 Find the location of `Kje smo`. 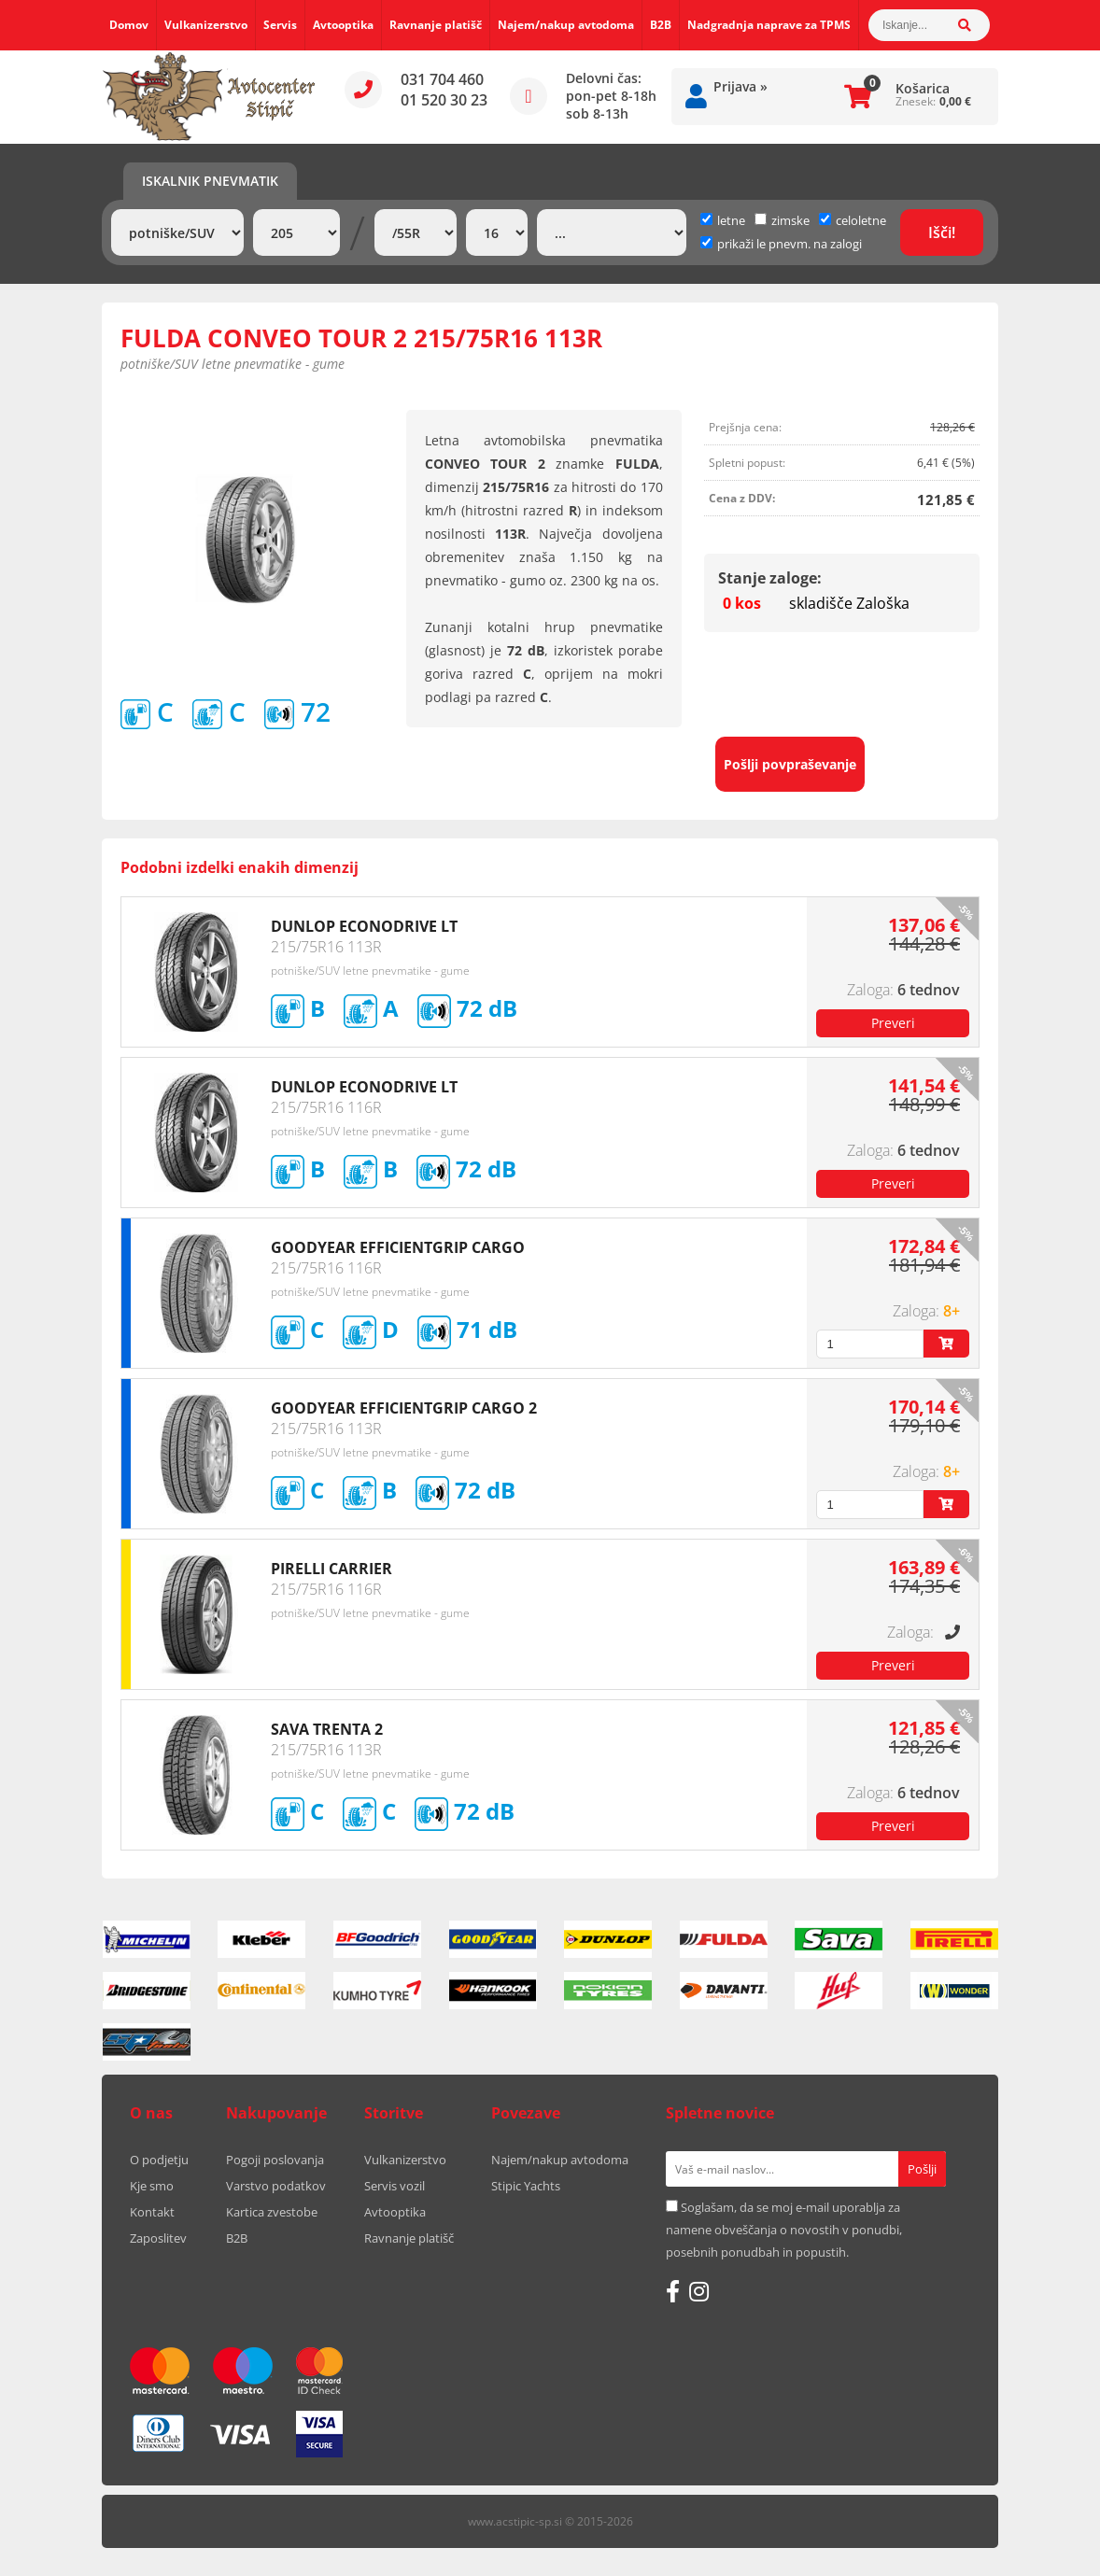

Kje smo is located at coordinates (152, 2185).